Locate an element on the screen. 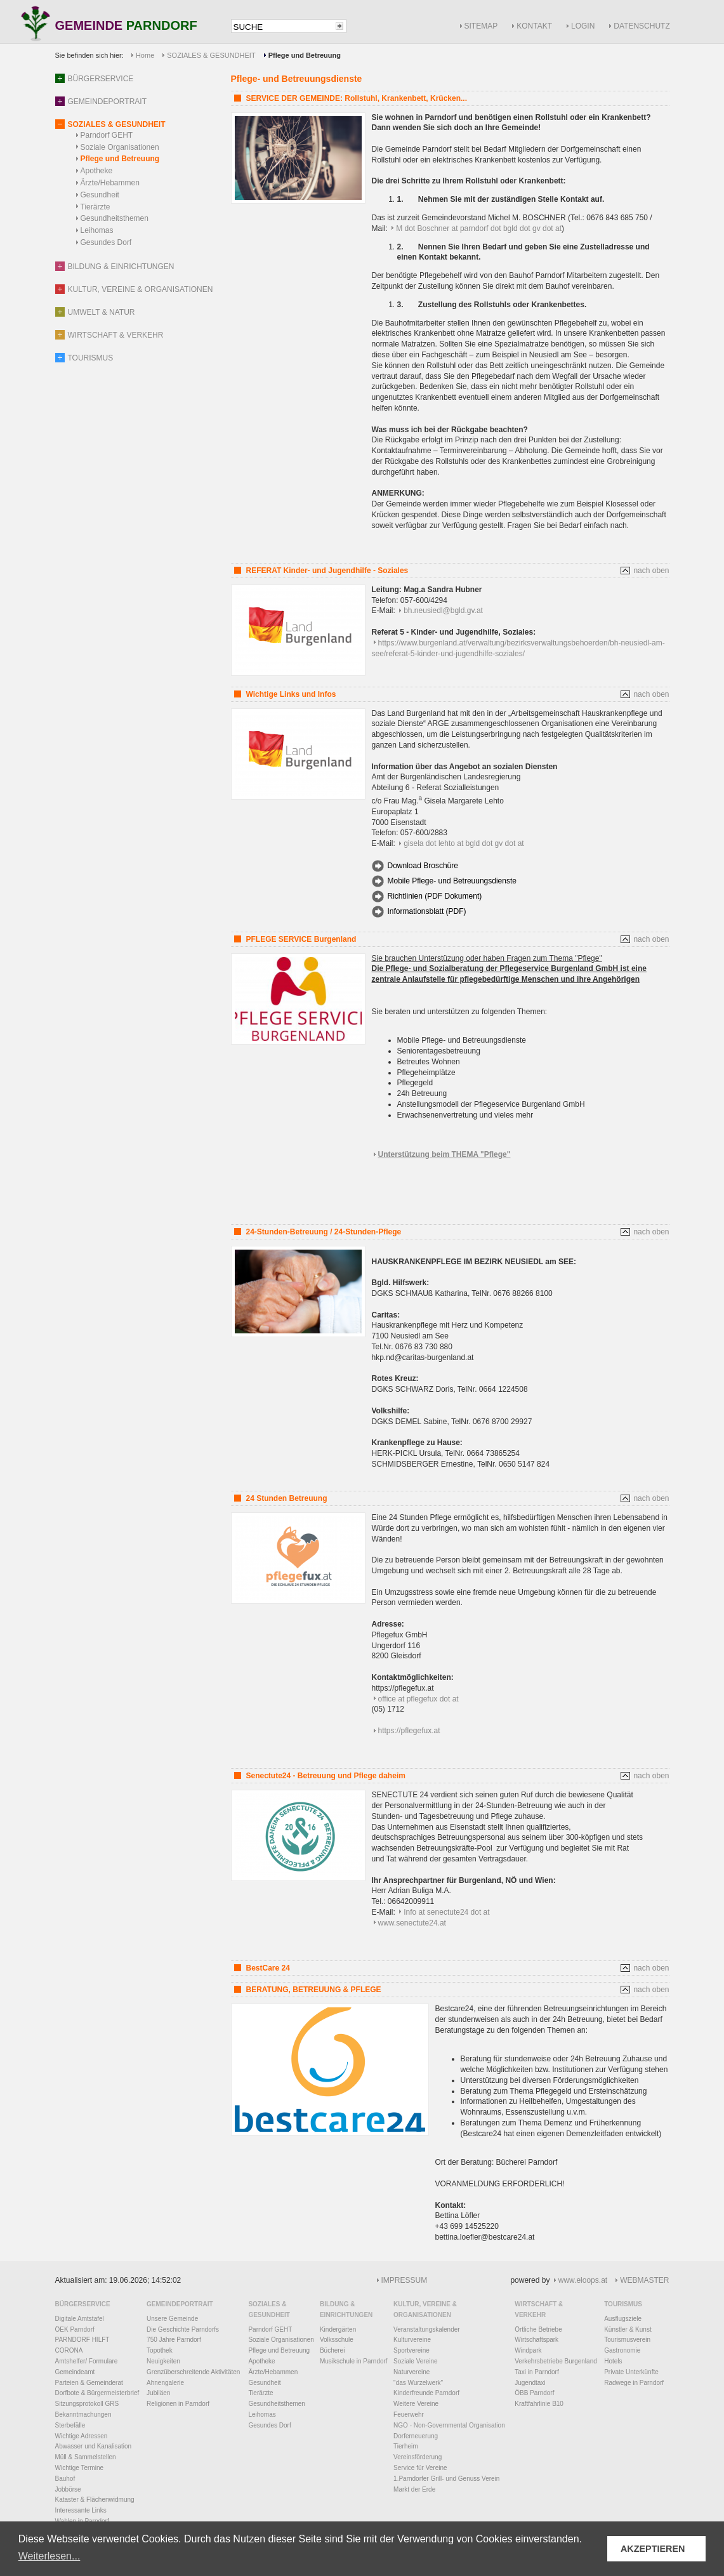 This screenshot has height=2576, width=724. Gesundes Dorf is located at coordinates (106, 242).